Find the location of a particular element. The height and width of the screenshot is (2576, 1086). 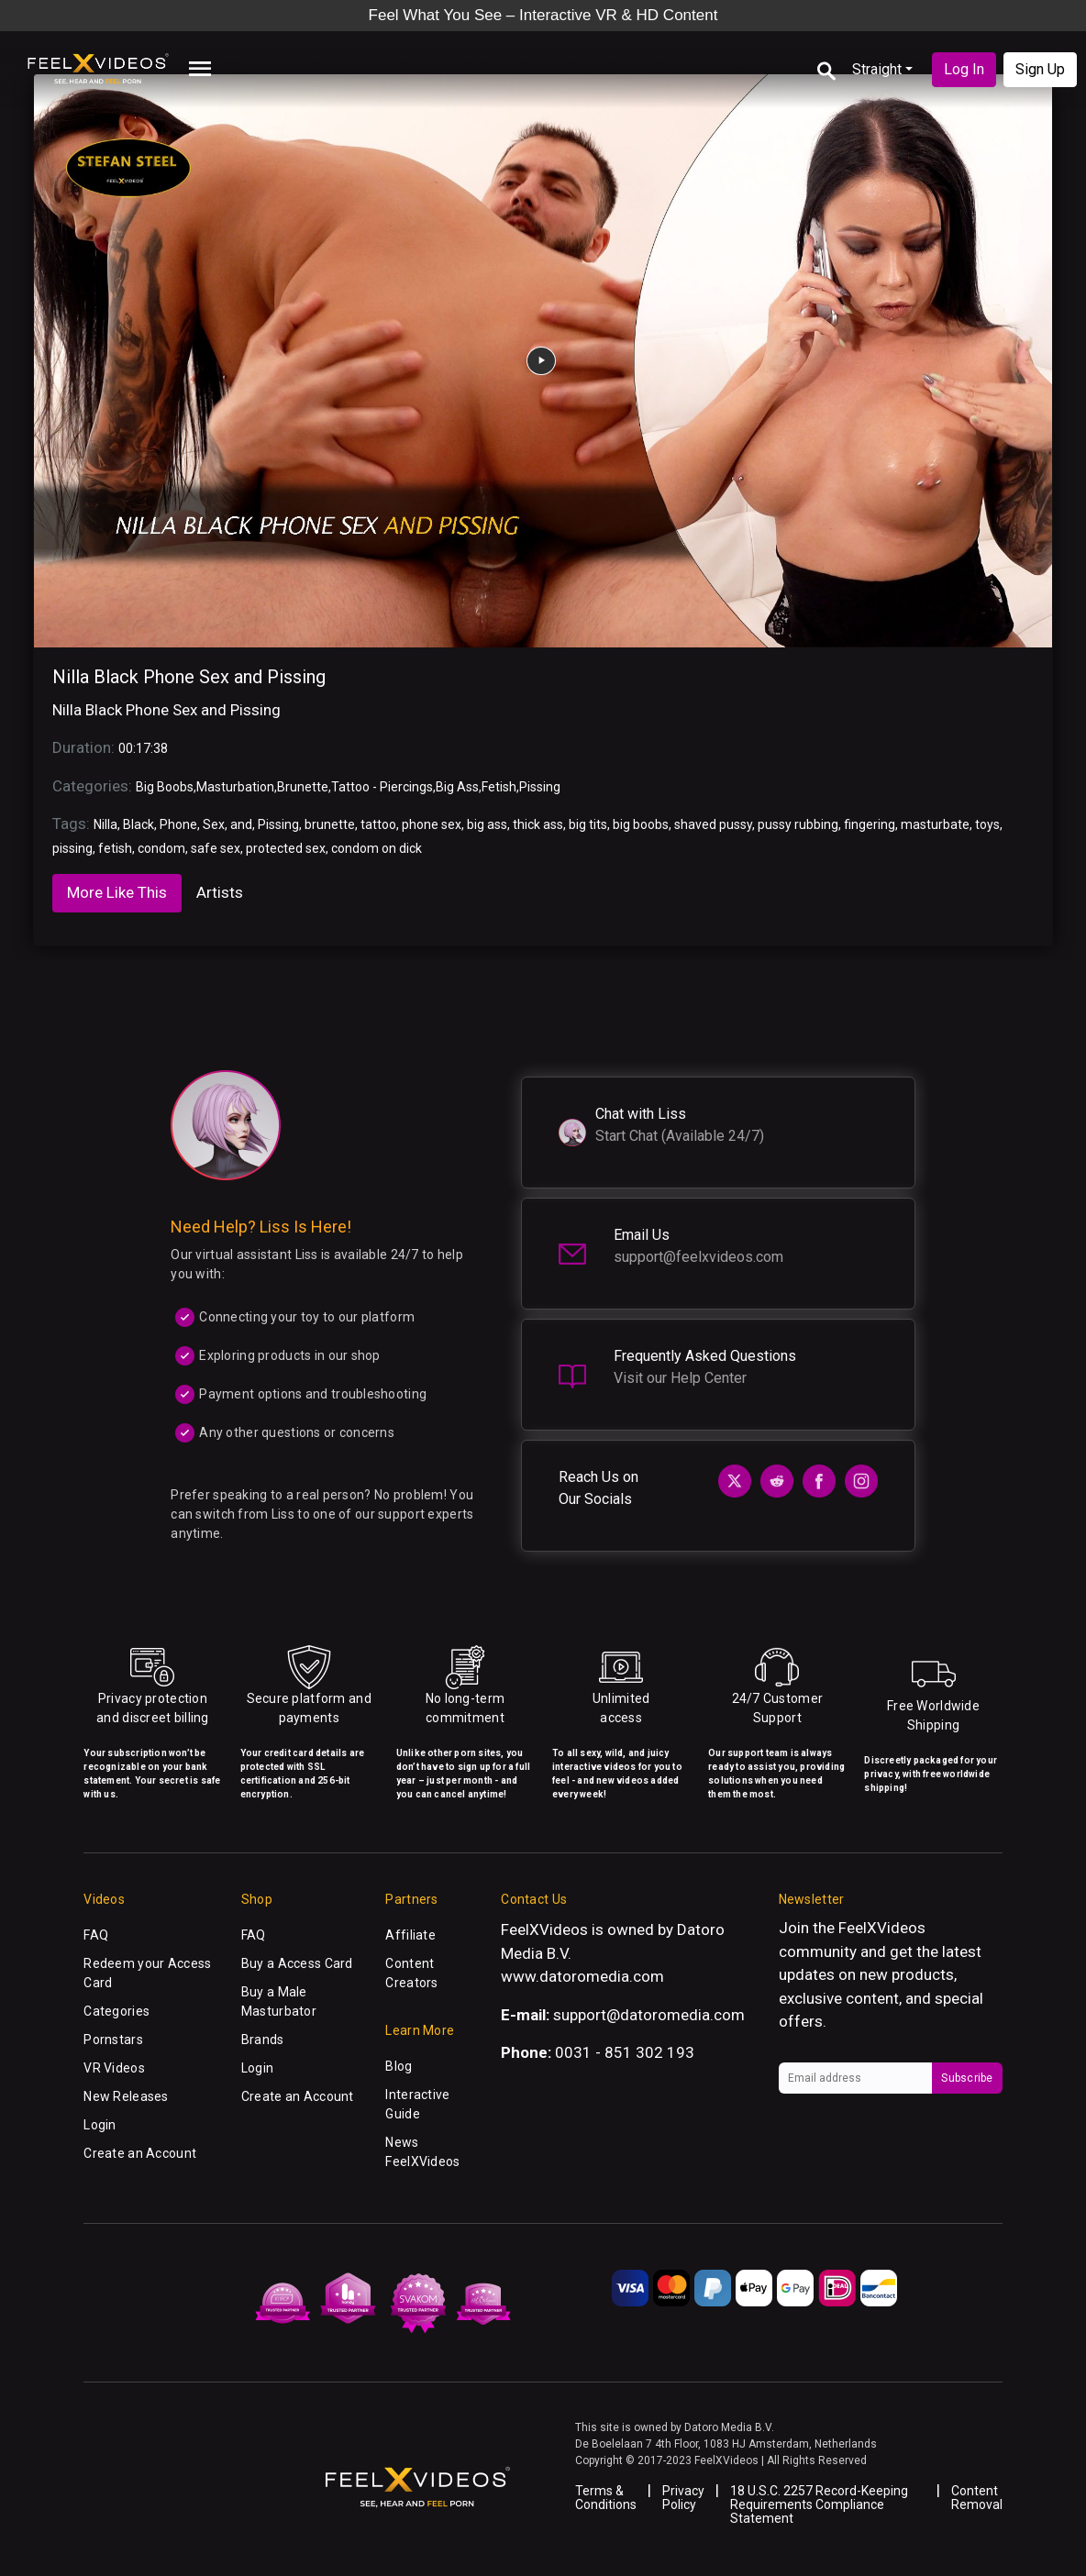

VR Videos is located at coordinates (114, 2068).